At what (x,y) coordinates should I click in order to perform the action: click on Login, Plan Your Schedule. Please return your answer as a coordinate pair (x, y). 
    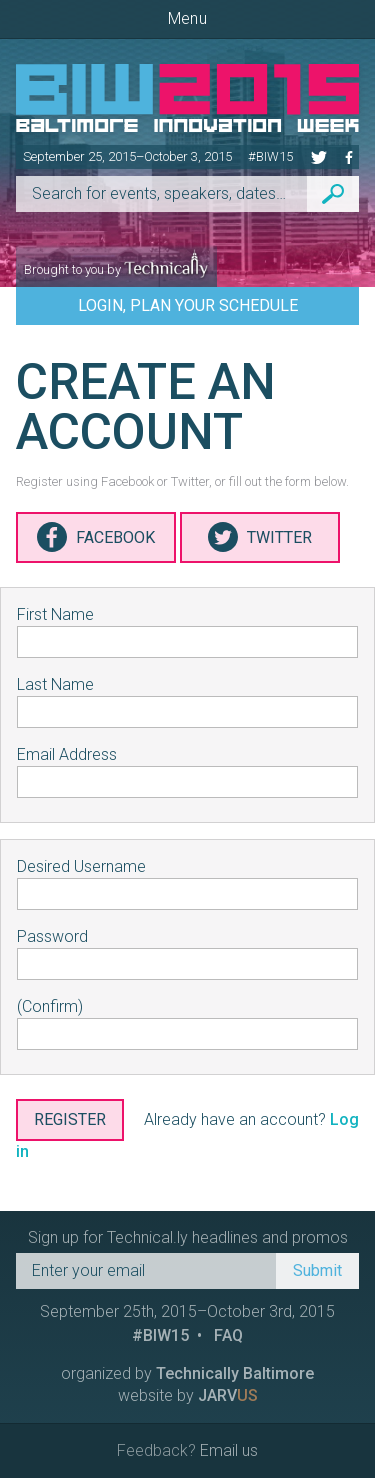
    Looking at the image, I should click on (188, 305).